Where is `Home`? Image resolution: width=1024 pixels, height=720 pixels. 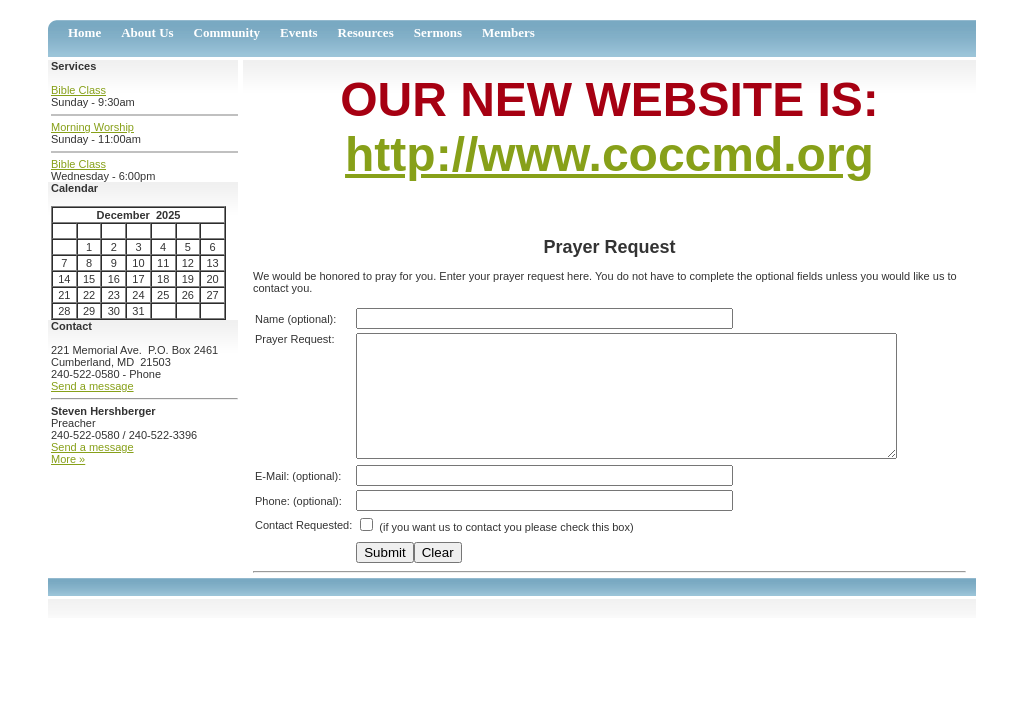
Home is located at coordinates (84, 32).